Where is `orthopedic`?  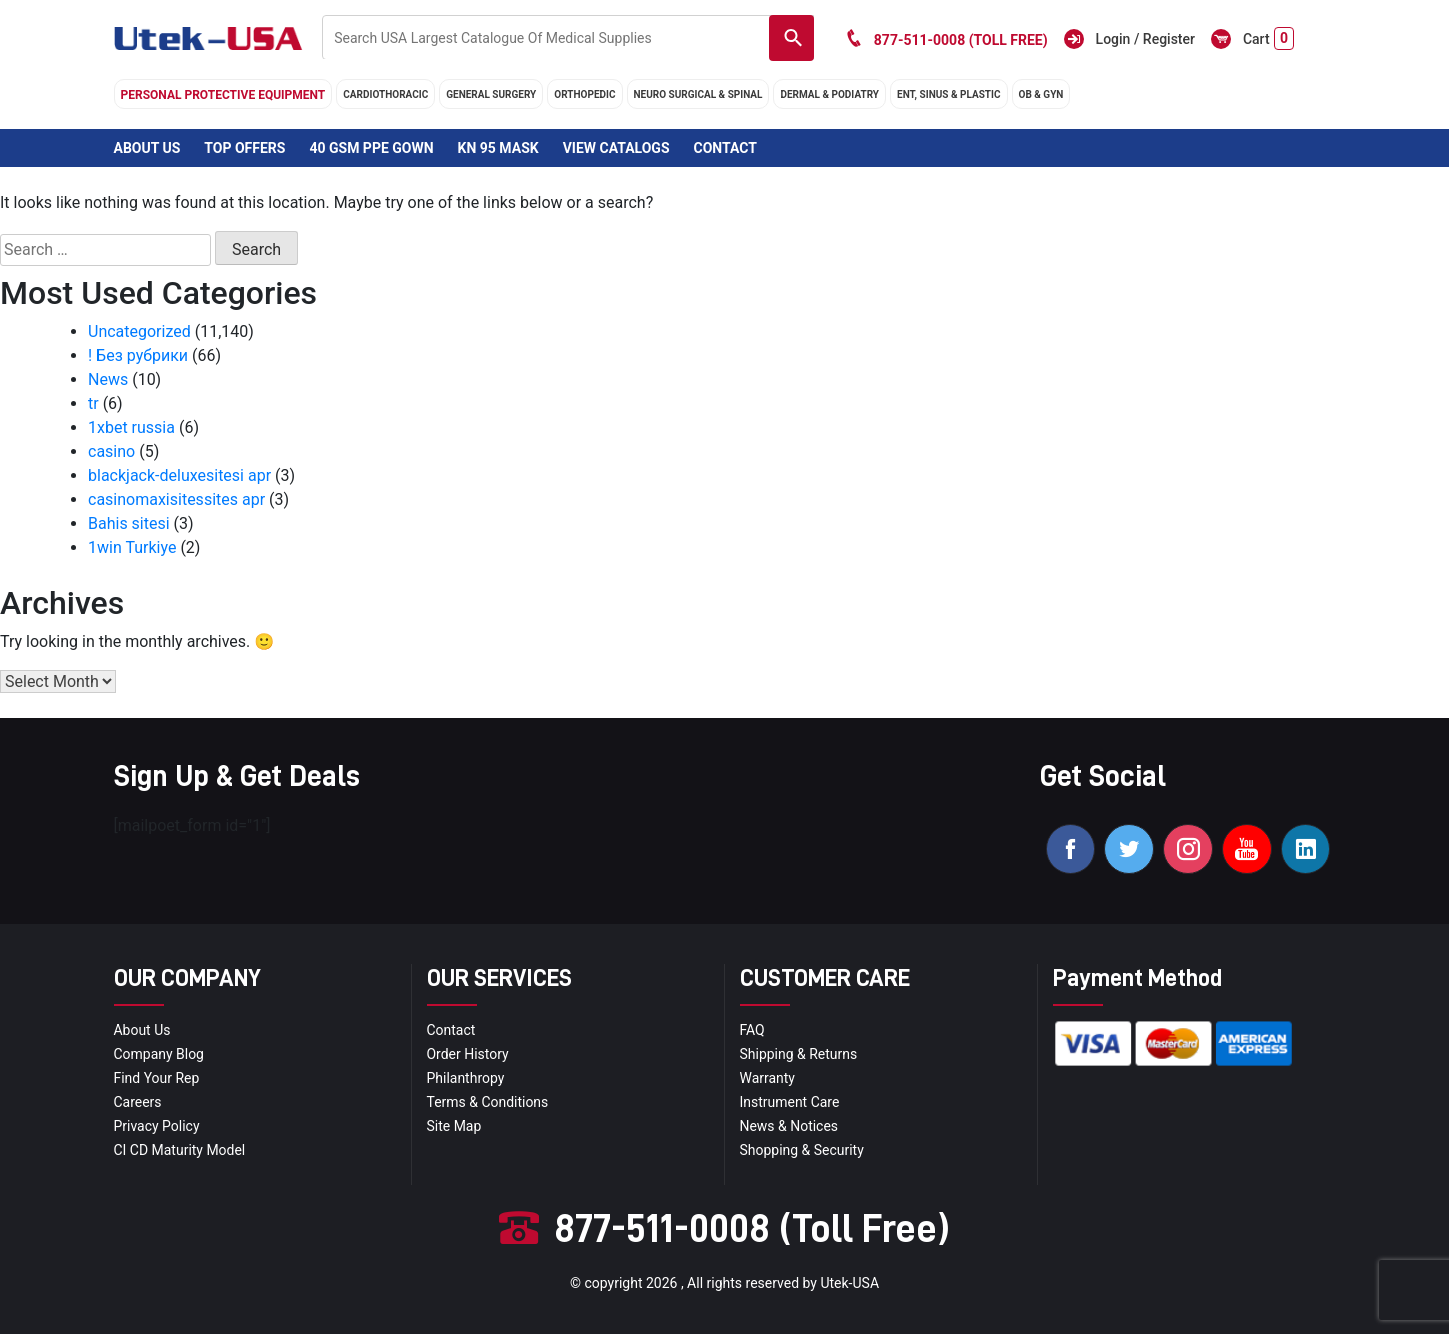
orthopedic is located at coordinates (584, 94).